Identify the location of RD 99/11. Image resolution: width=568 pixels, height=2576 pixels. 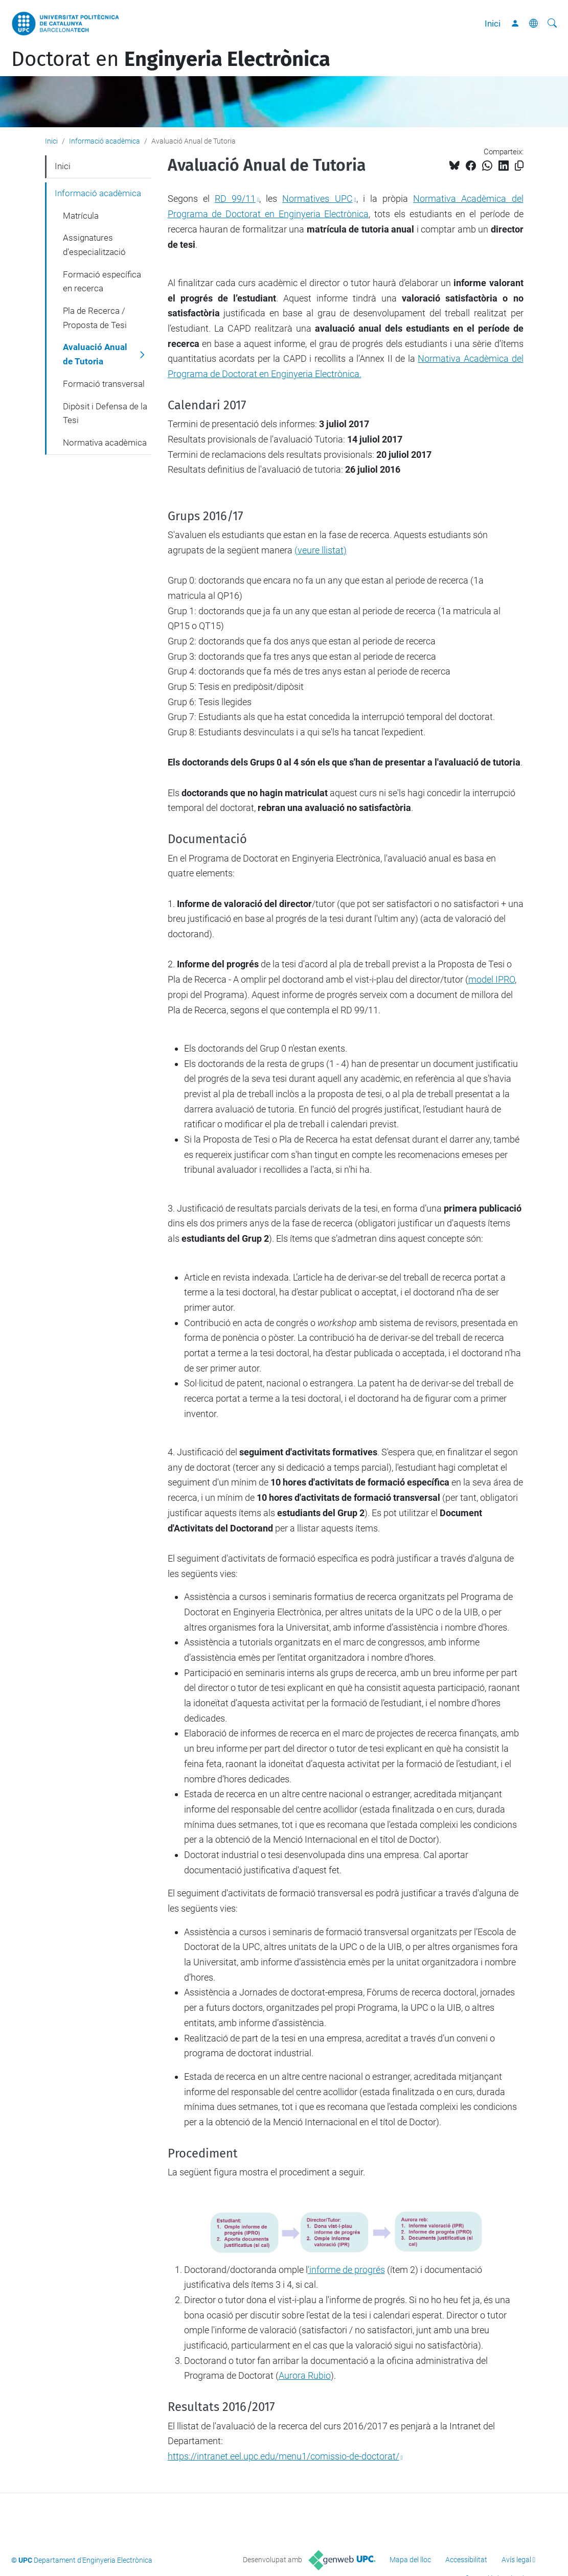
(235, 198).